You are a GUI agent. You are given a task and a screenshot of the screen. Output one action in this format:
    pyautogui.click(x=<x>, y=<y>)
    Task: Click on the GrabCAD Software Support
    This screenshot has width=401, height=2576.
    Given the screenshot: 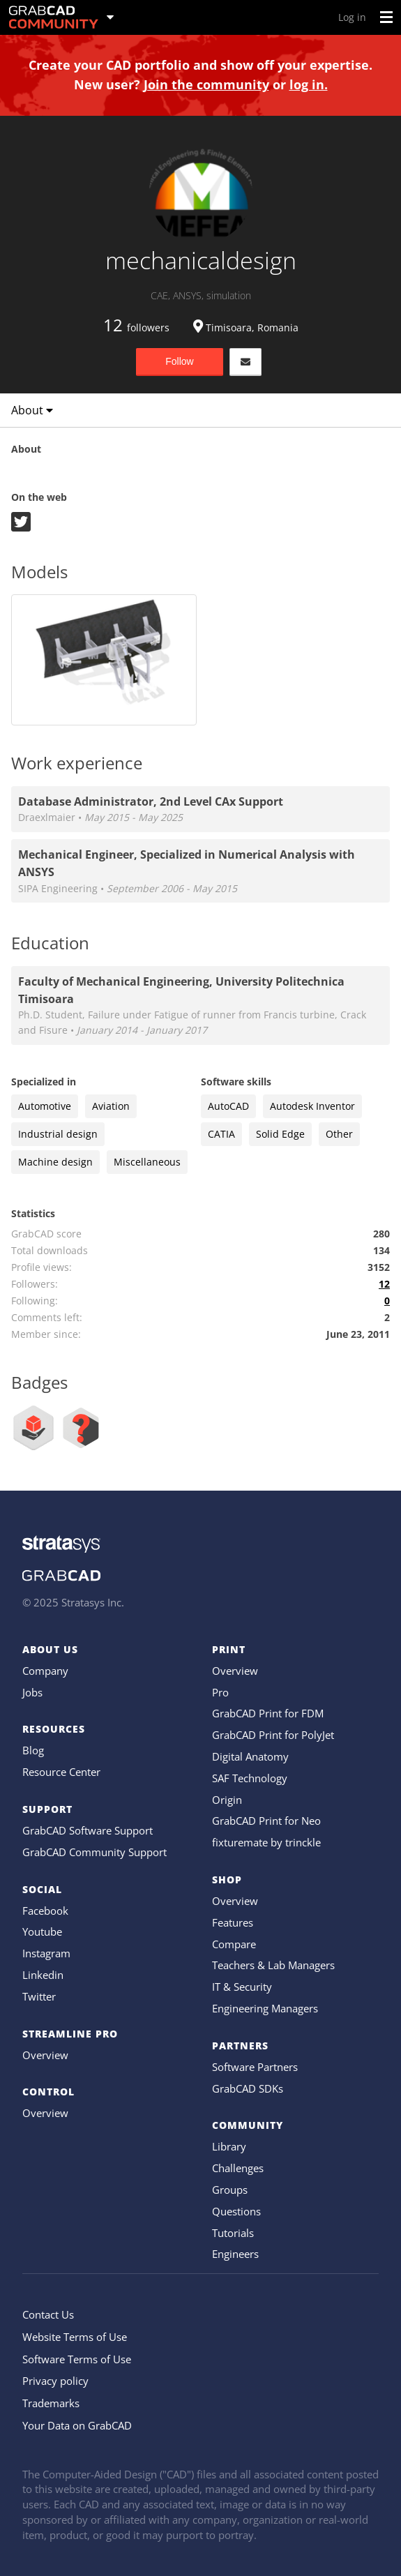 What is the action you would take?
    pyautogui.click(x=87, y=1830)
    